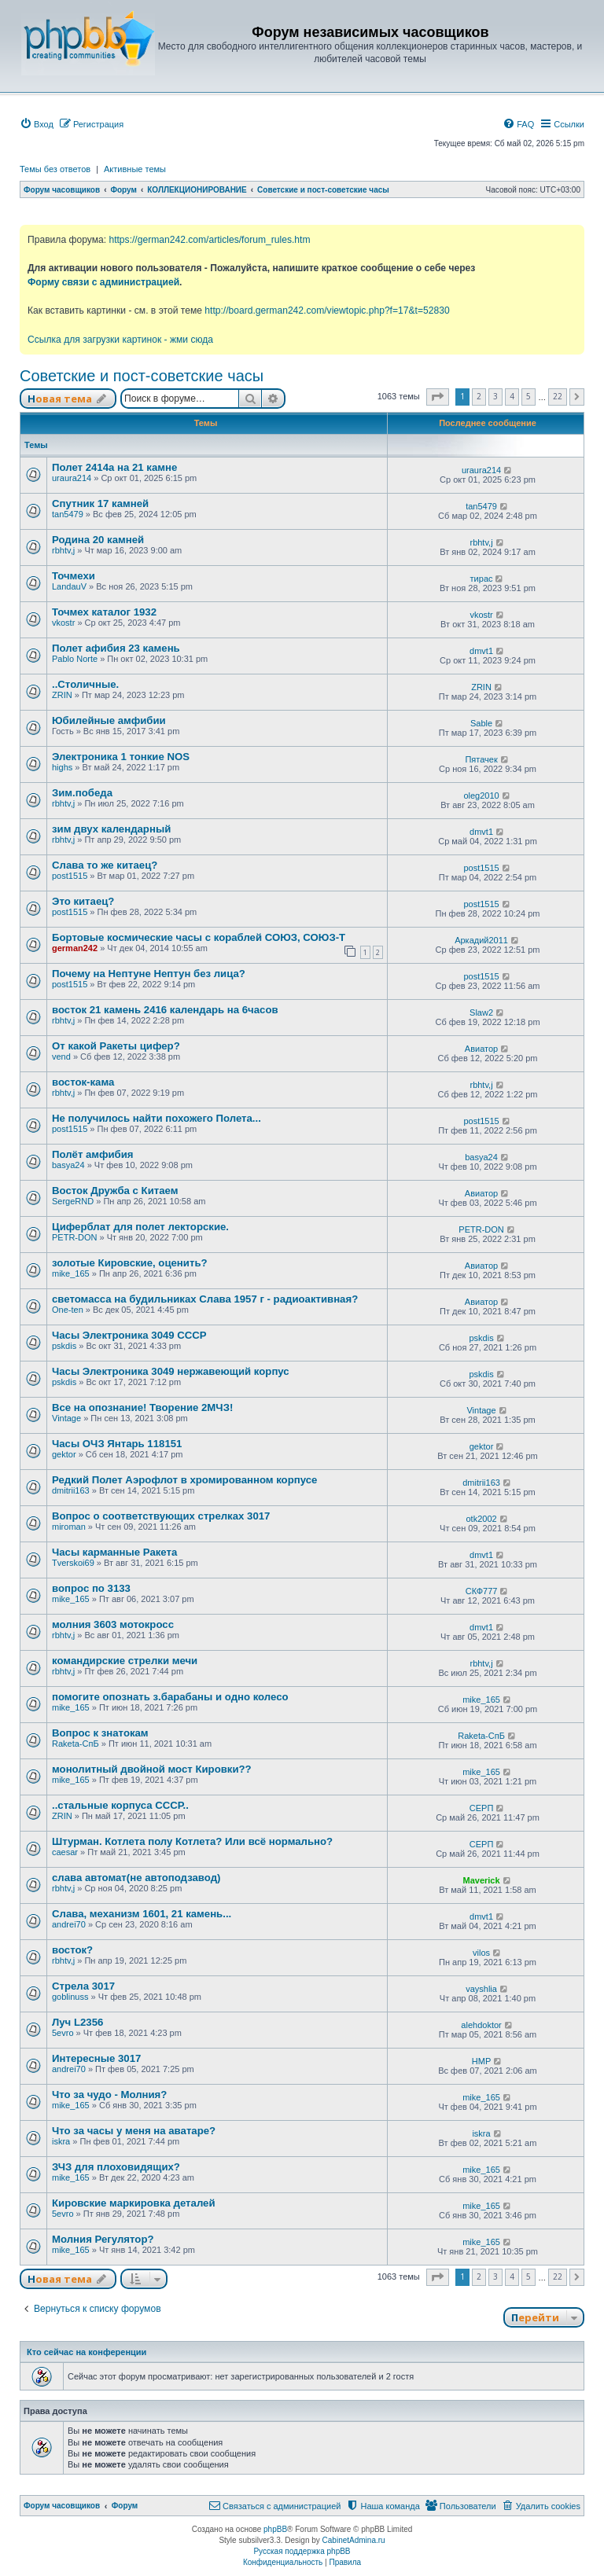  I want to click on Восток Дружба с Китаем, so click(115, 1190).